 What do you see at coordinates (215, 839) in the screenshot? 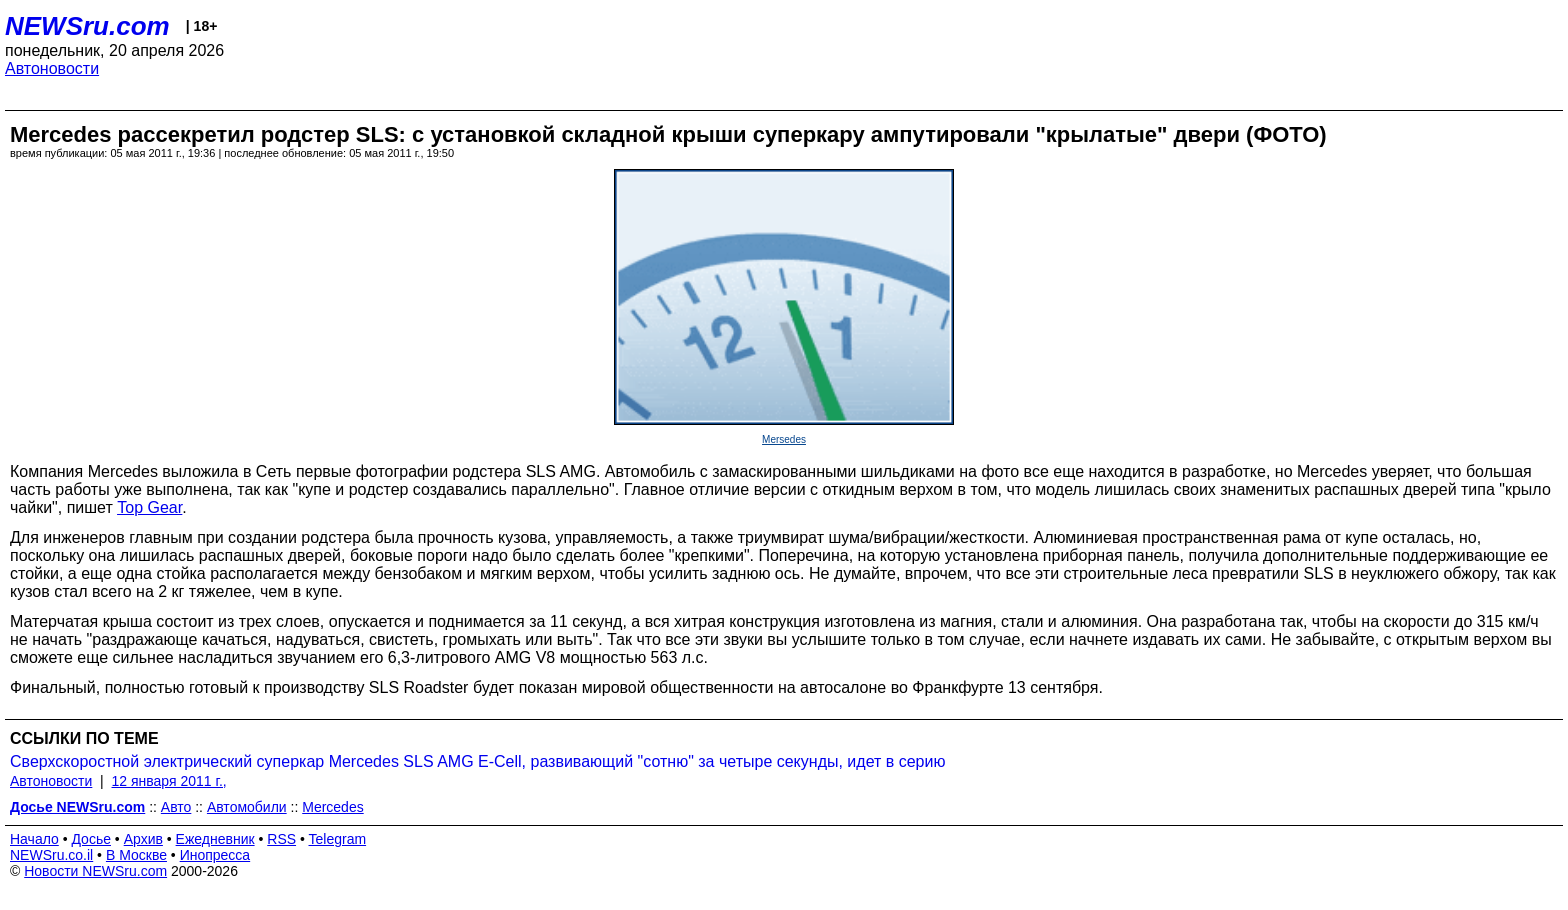
I see `Ежедневник` at bounding box center [215, 839].